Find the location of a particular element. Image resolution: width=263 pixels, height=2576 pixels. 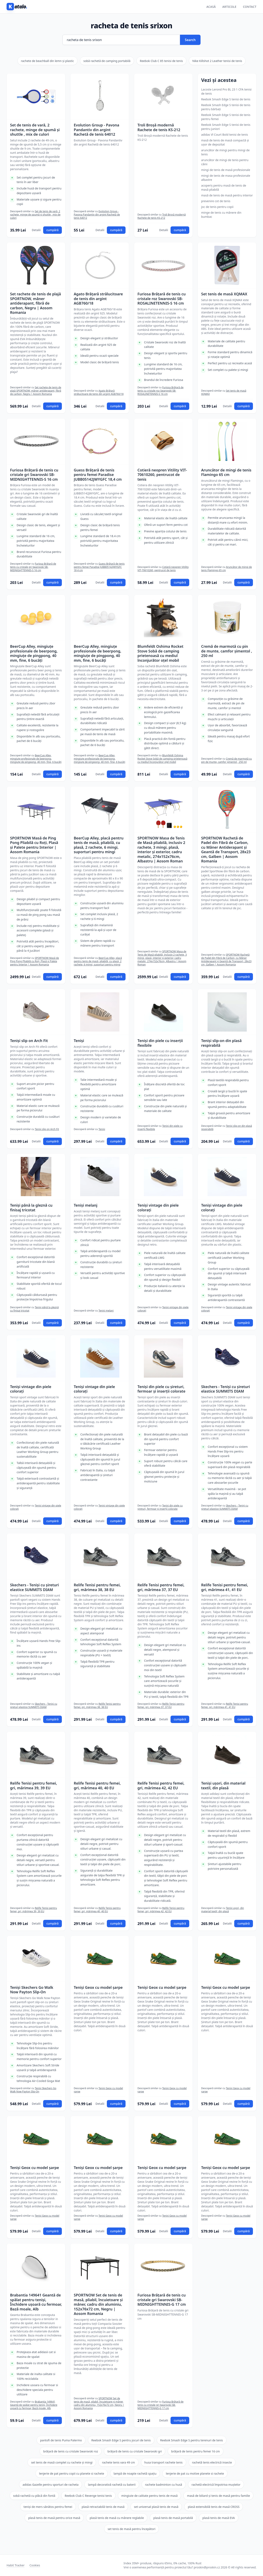

Teniși din piele cu inserții flexibile is located at coordinates (160, 1043).